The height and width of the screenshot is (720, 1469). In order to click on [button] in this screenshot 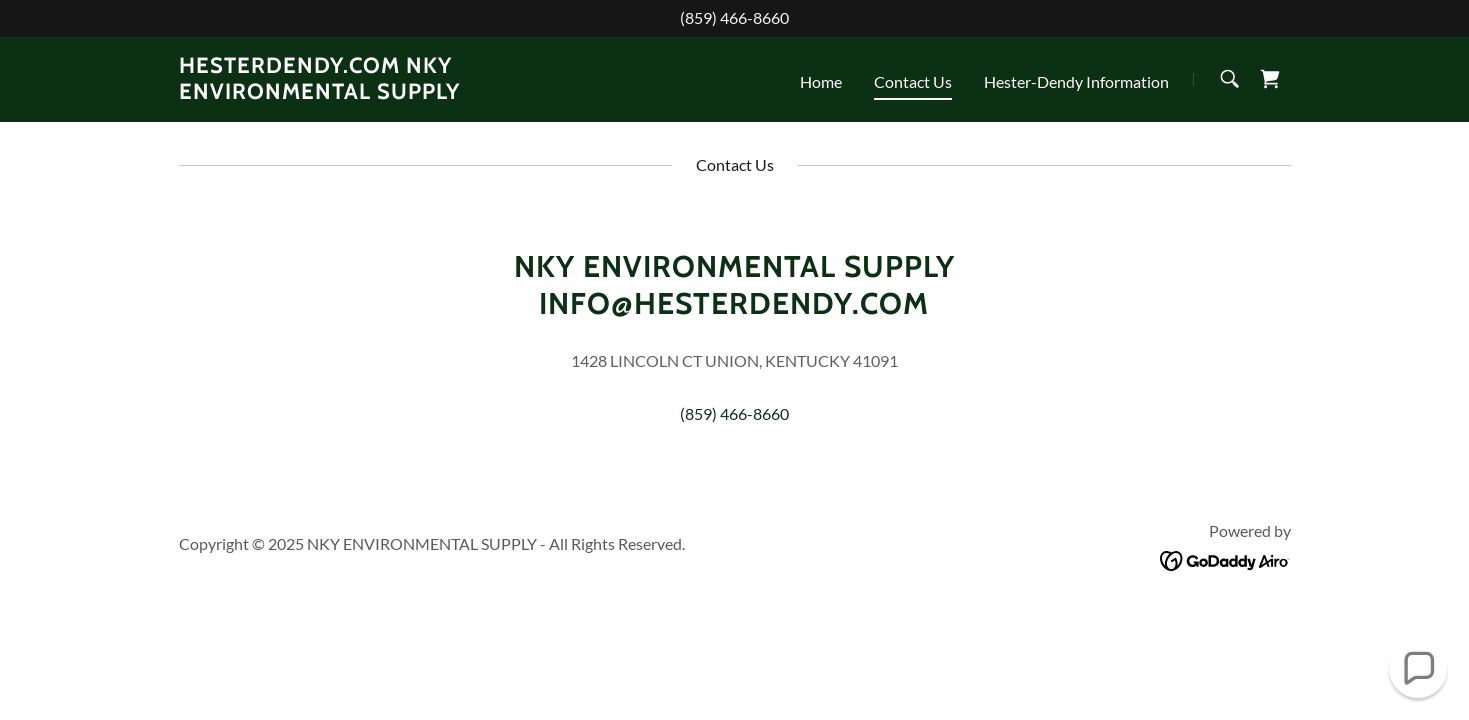, I will do `click(1418, 669)`.